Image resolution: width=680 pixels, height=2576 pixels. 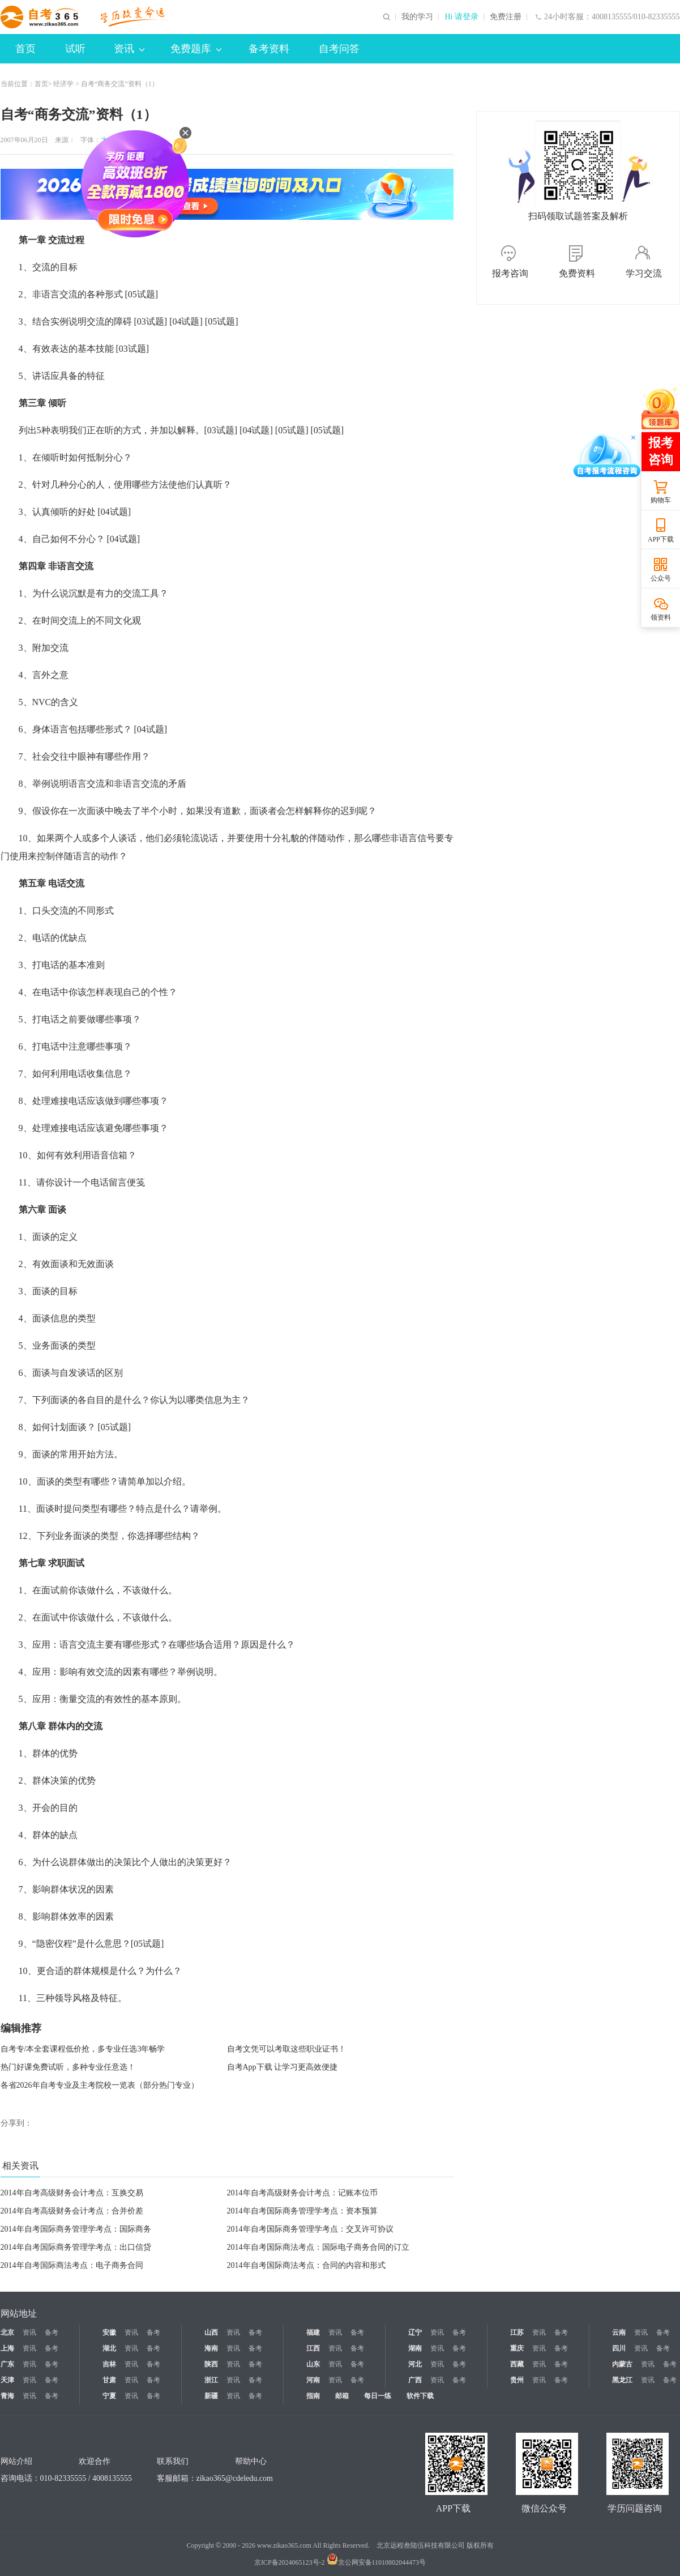 I want to click on 备考资料, so click(x=269, y=48).